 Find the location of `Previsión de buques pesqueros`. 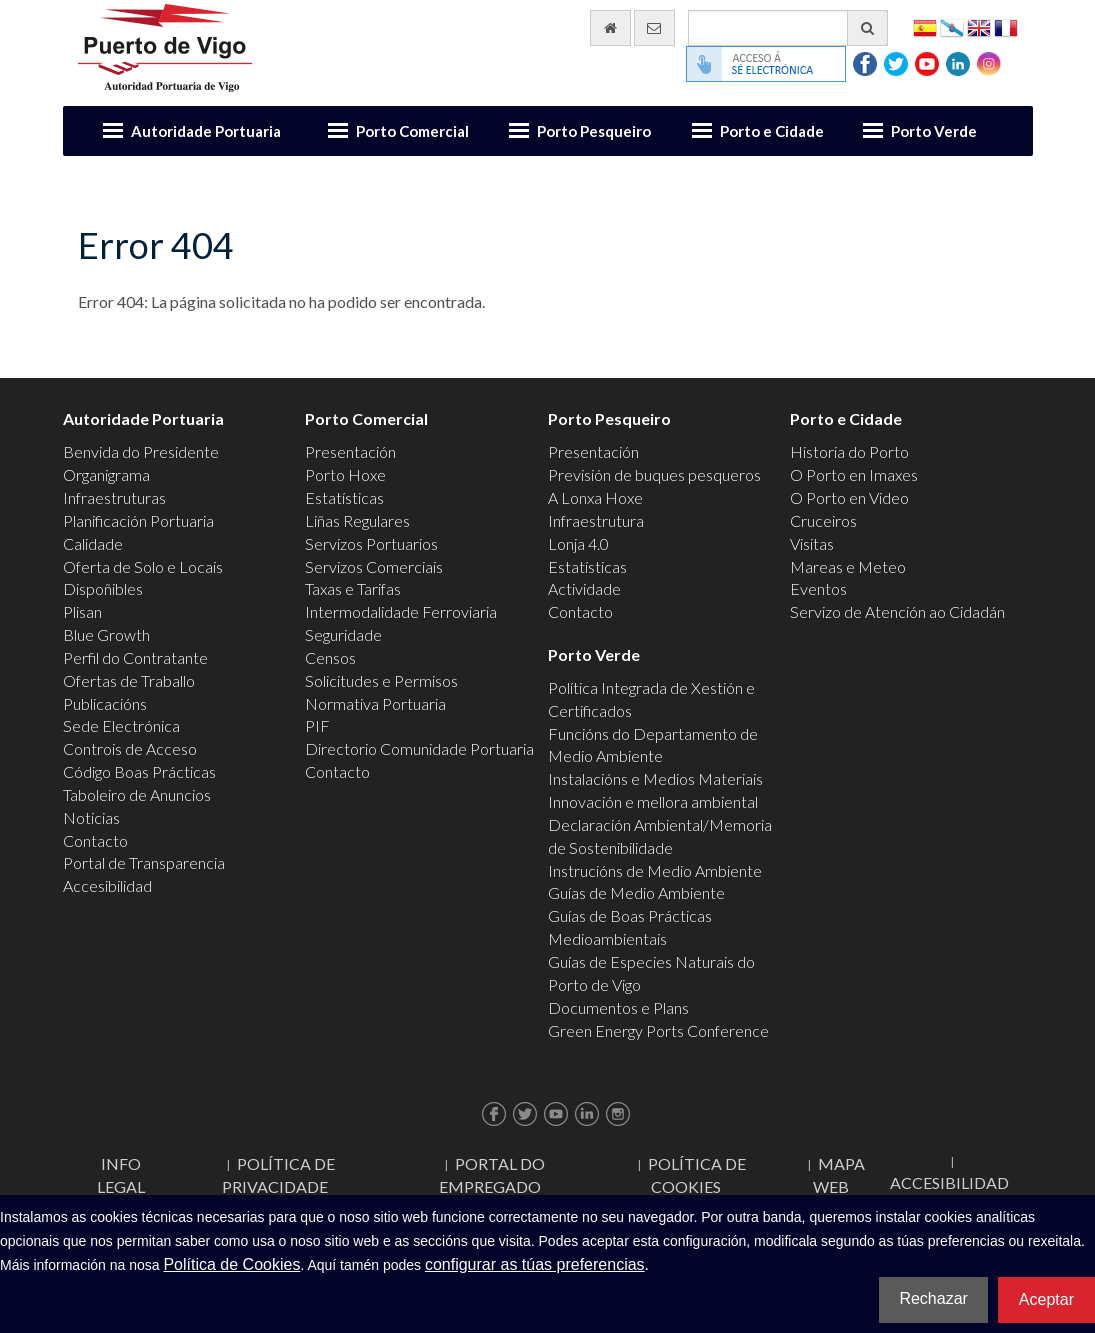

Previsión de buques pesqueros is located at coordinates (654, 474).